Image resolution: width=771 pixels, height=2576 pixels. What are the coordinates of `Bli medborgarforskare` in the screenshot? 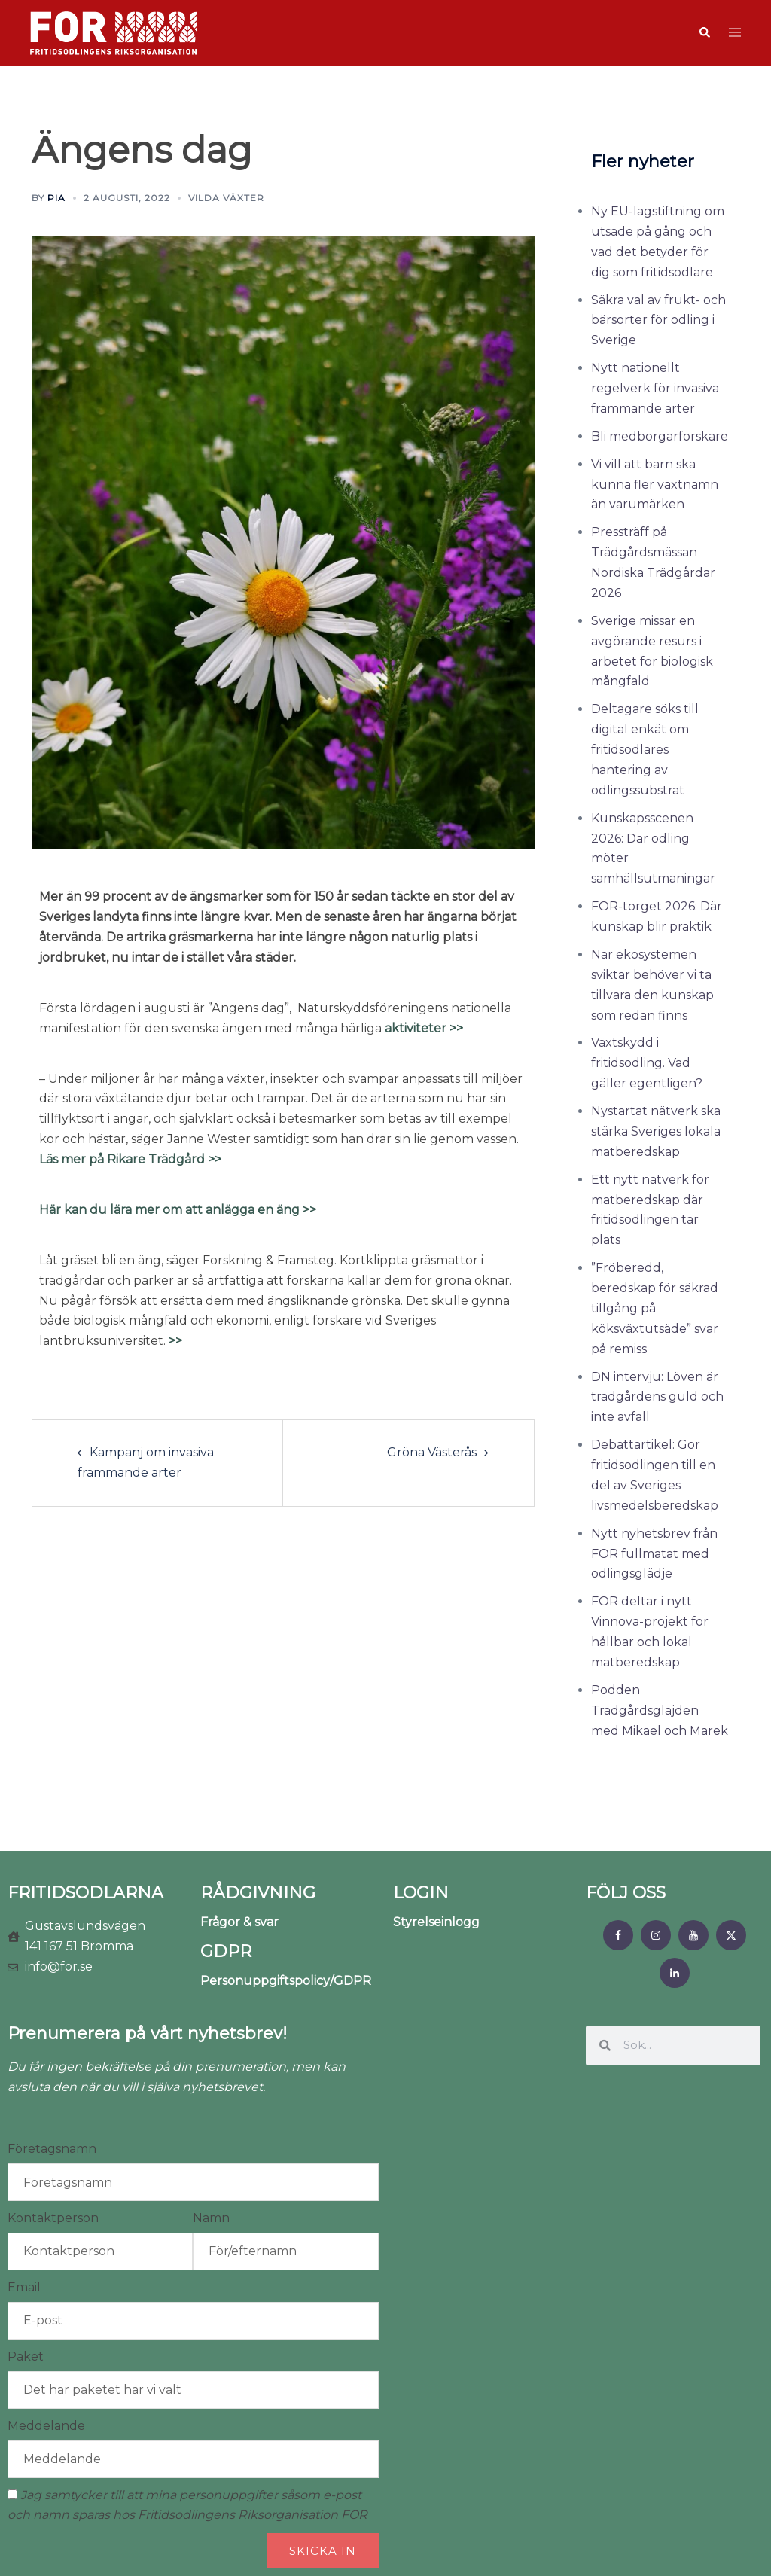 It's located at (659, 436).